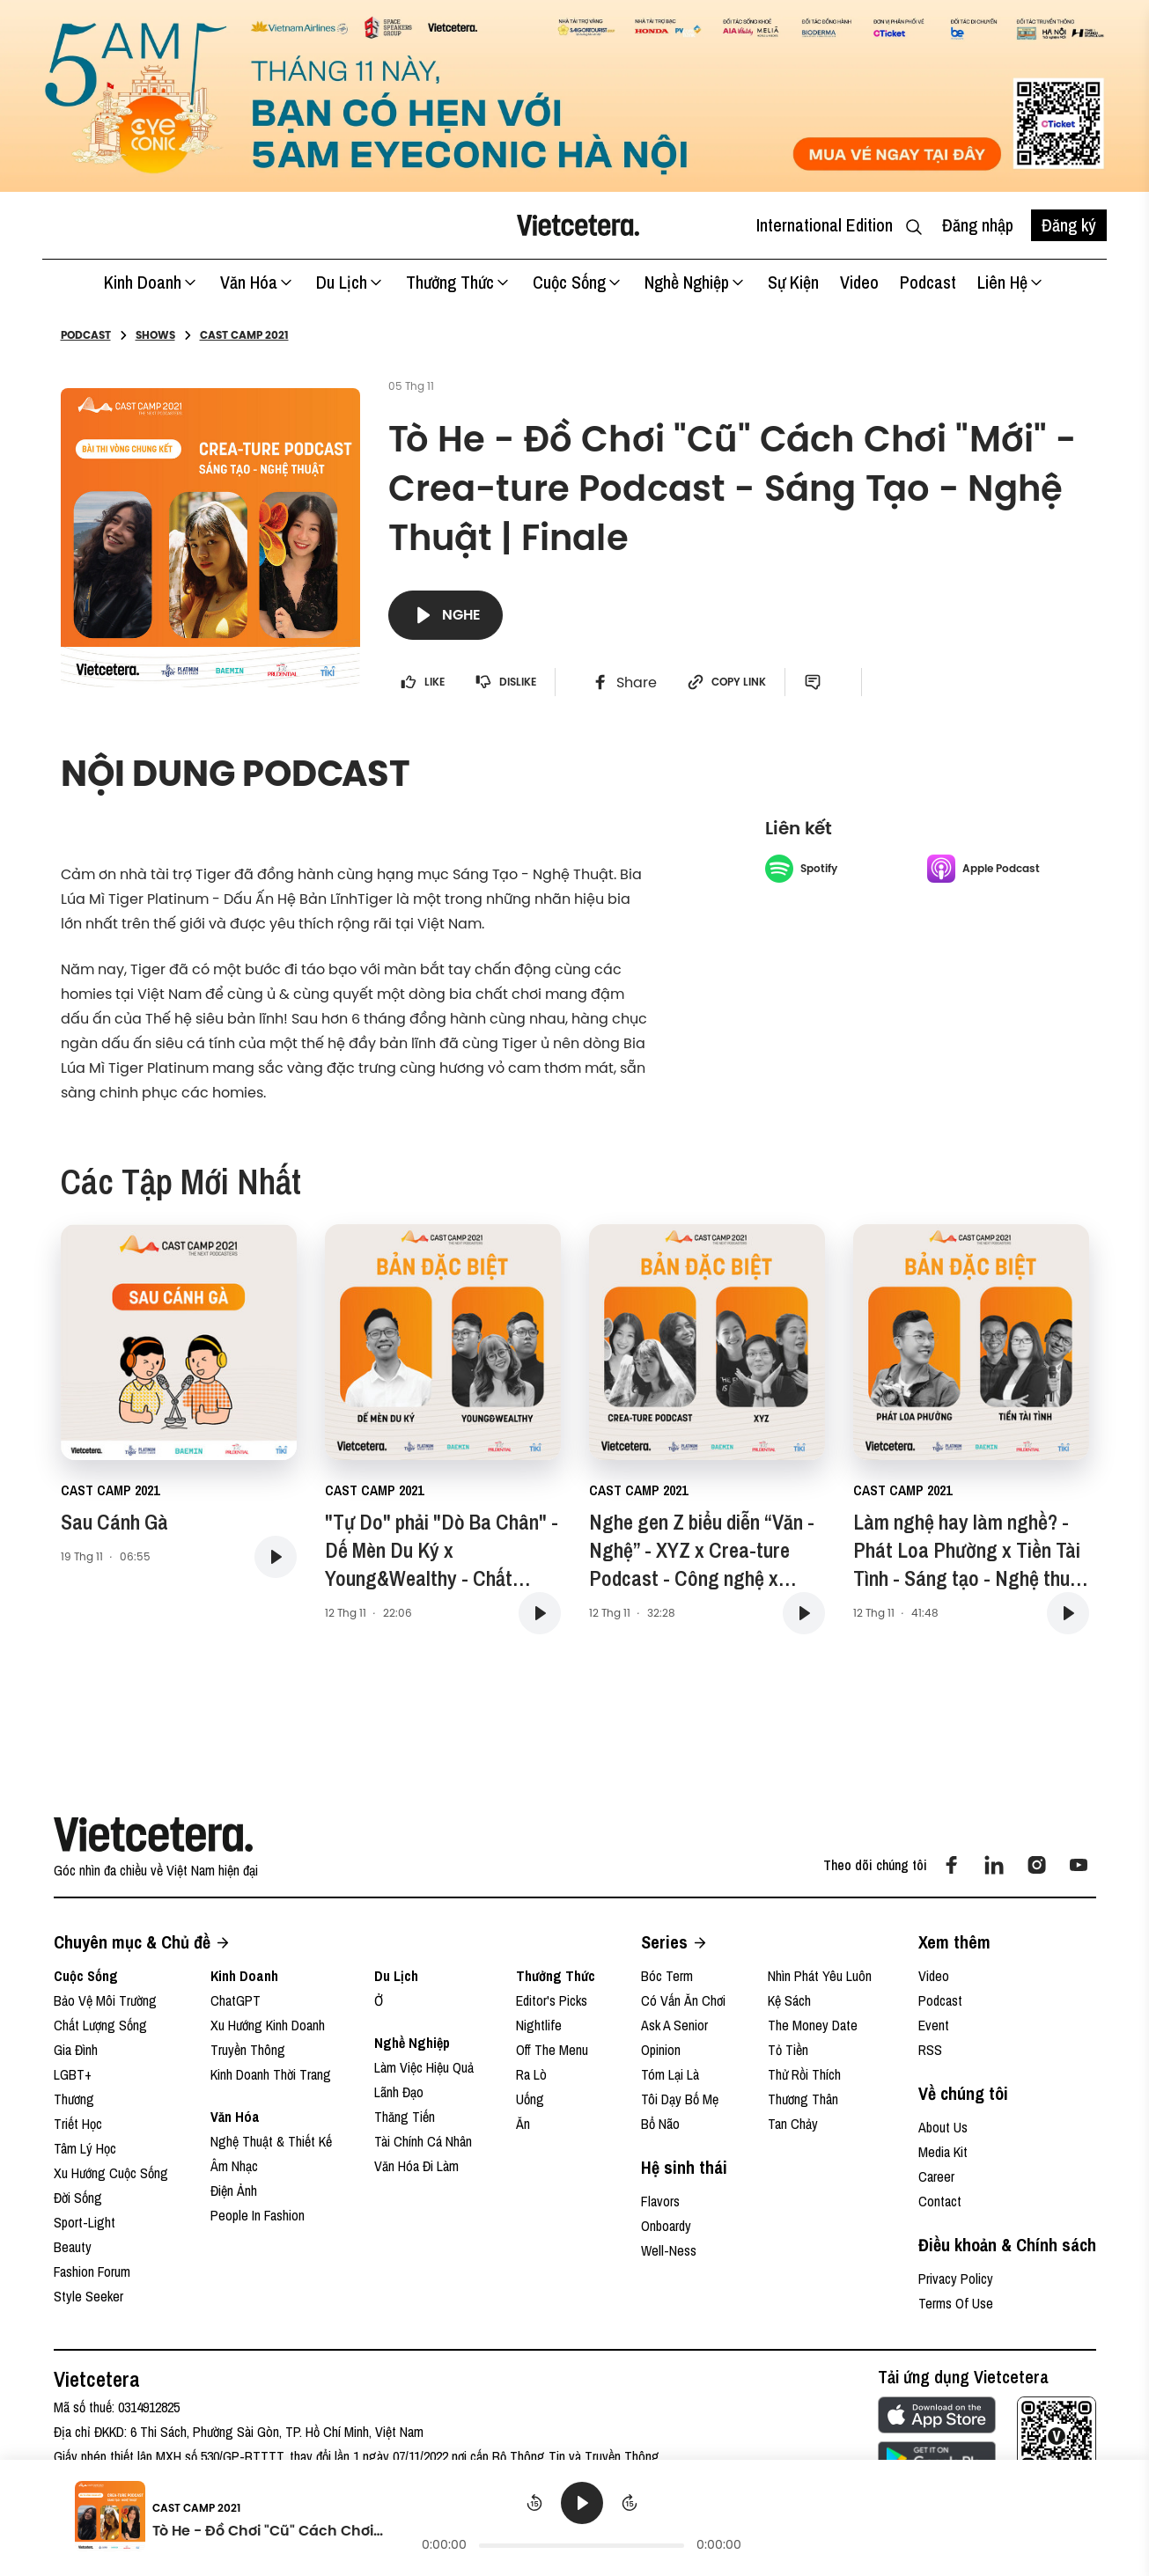 Image resolution: width=1149 pixels, height=2576 pixels. What do you see at coordinates (788, 2049) in the screenshot?
I see `Tỏ Tiền` at bounding box center [788, 2049].